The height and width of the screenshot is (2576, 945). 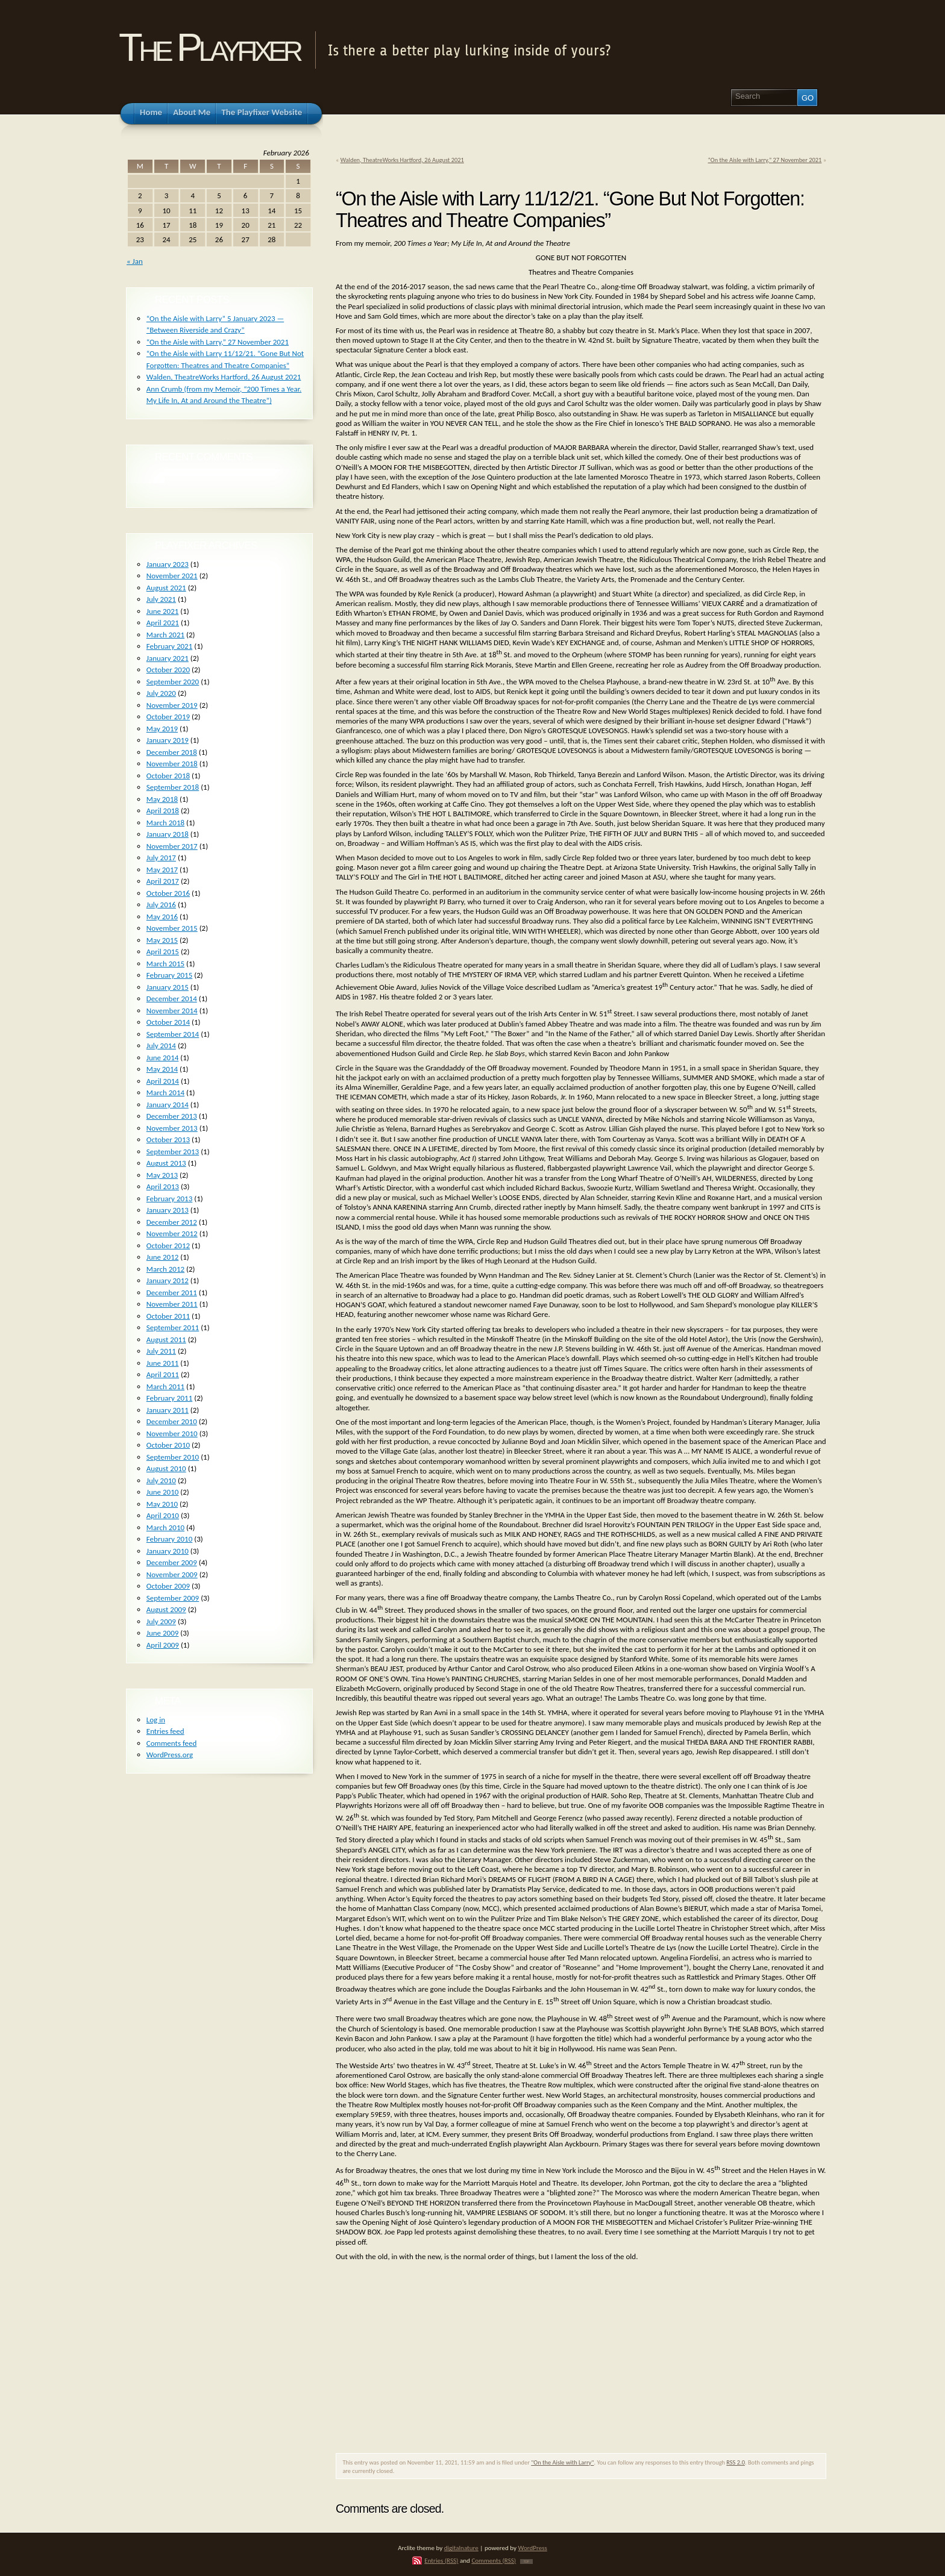 What do you see at coordinates (172, 1574) in the screenshot?
I see `November 2009` at bounding box center [172, 1574].